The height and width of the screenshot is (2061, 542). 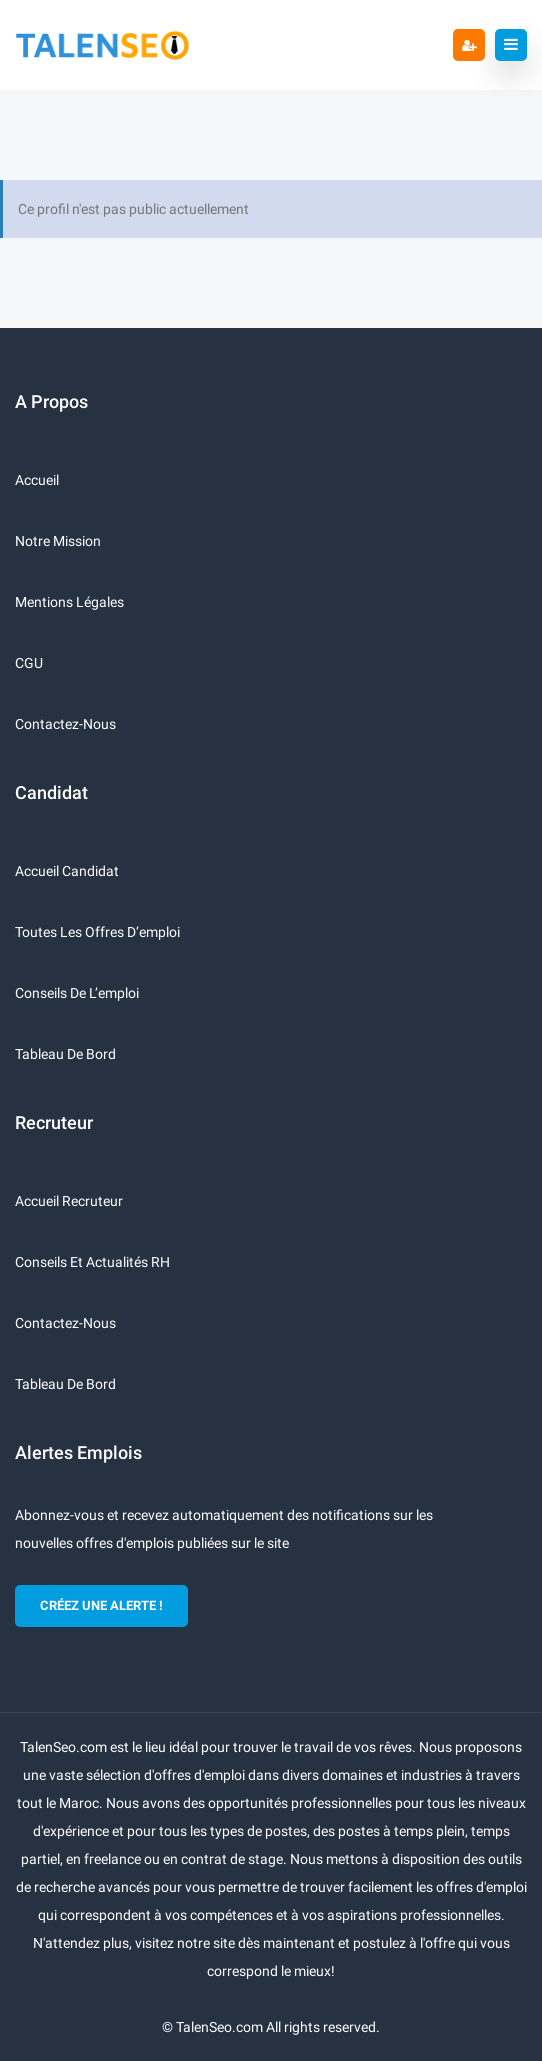 I want to click on Toutes les offres d’emploi, so click(x=97, y=932).